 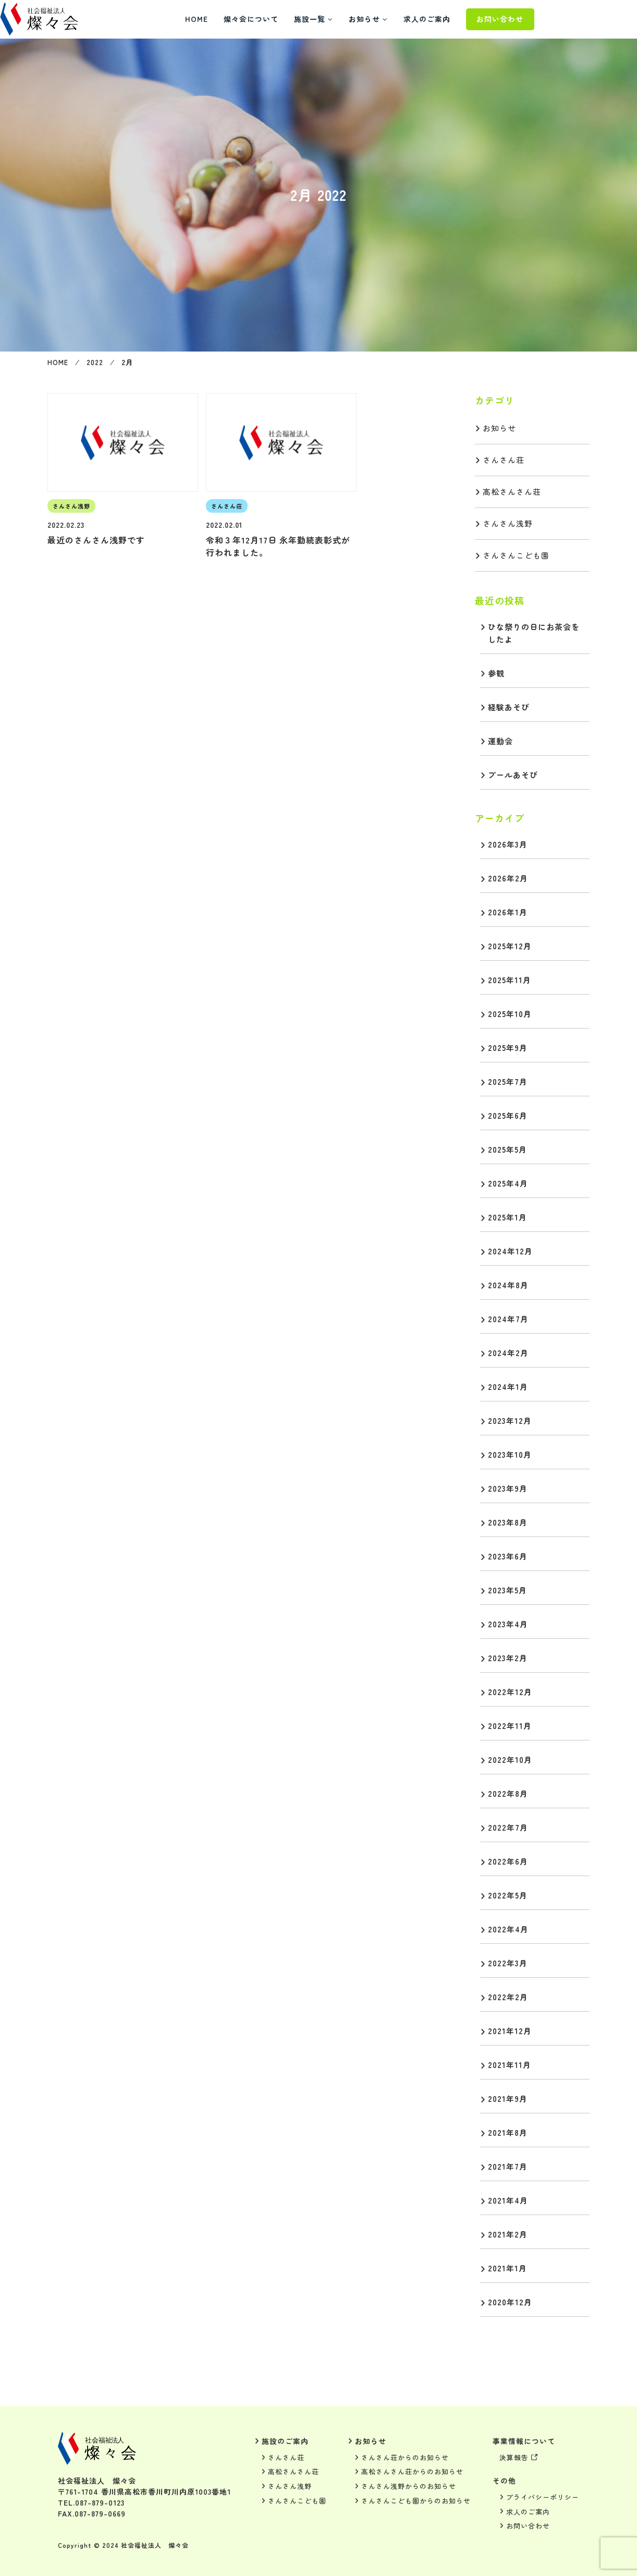 What do you see at coordinates (508, 1861) in the screenshot?
I see `2022年6月` at bounding box center [508, 1861].